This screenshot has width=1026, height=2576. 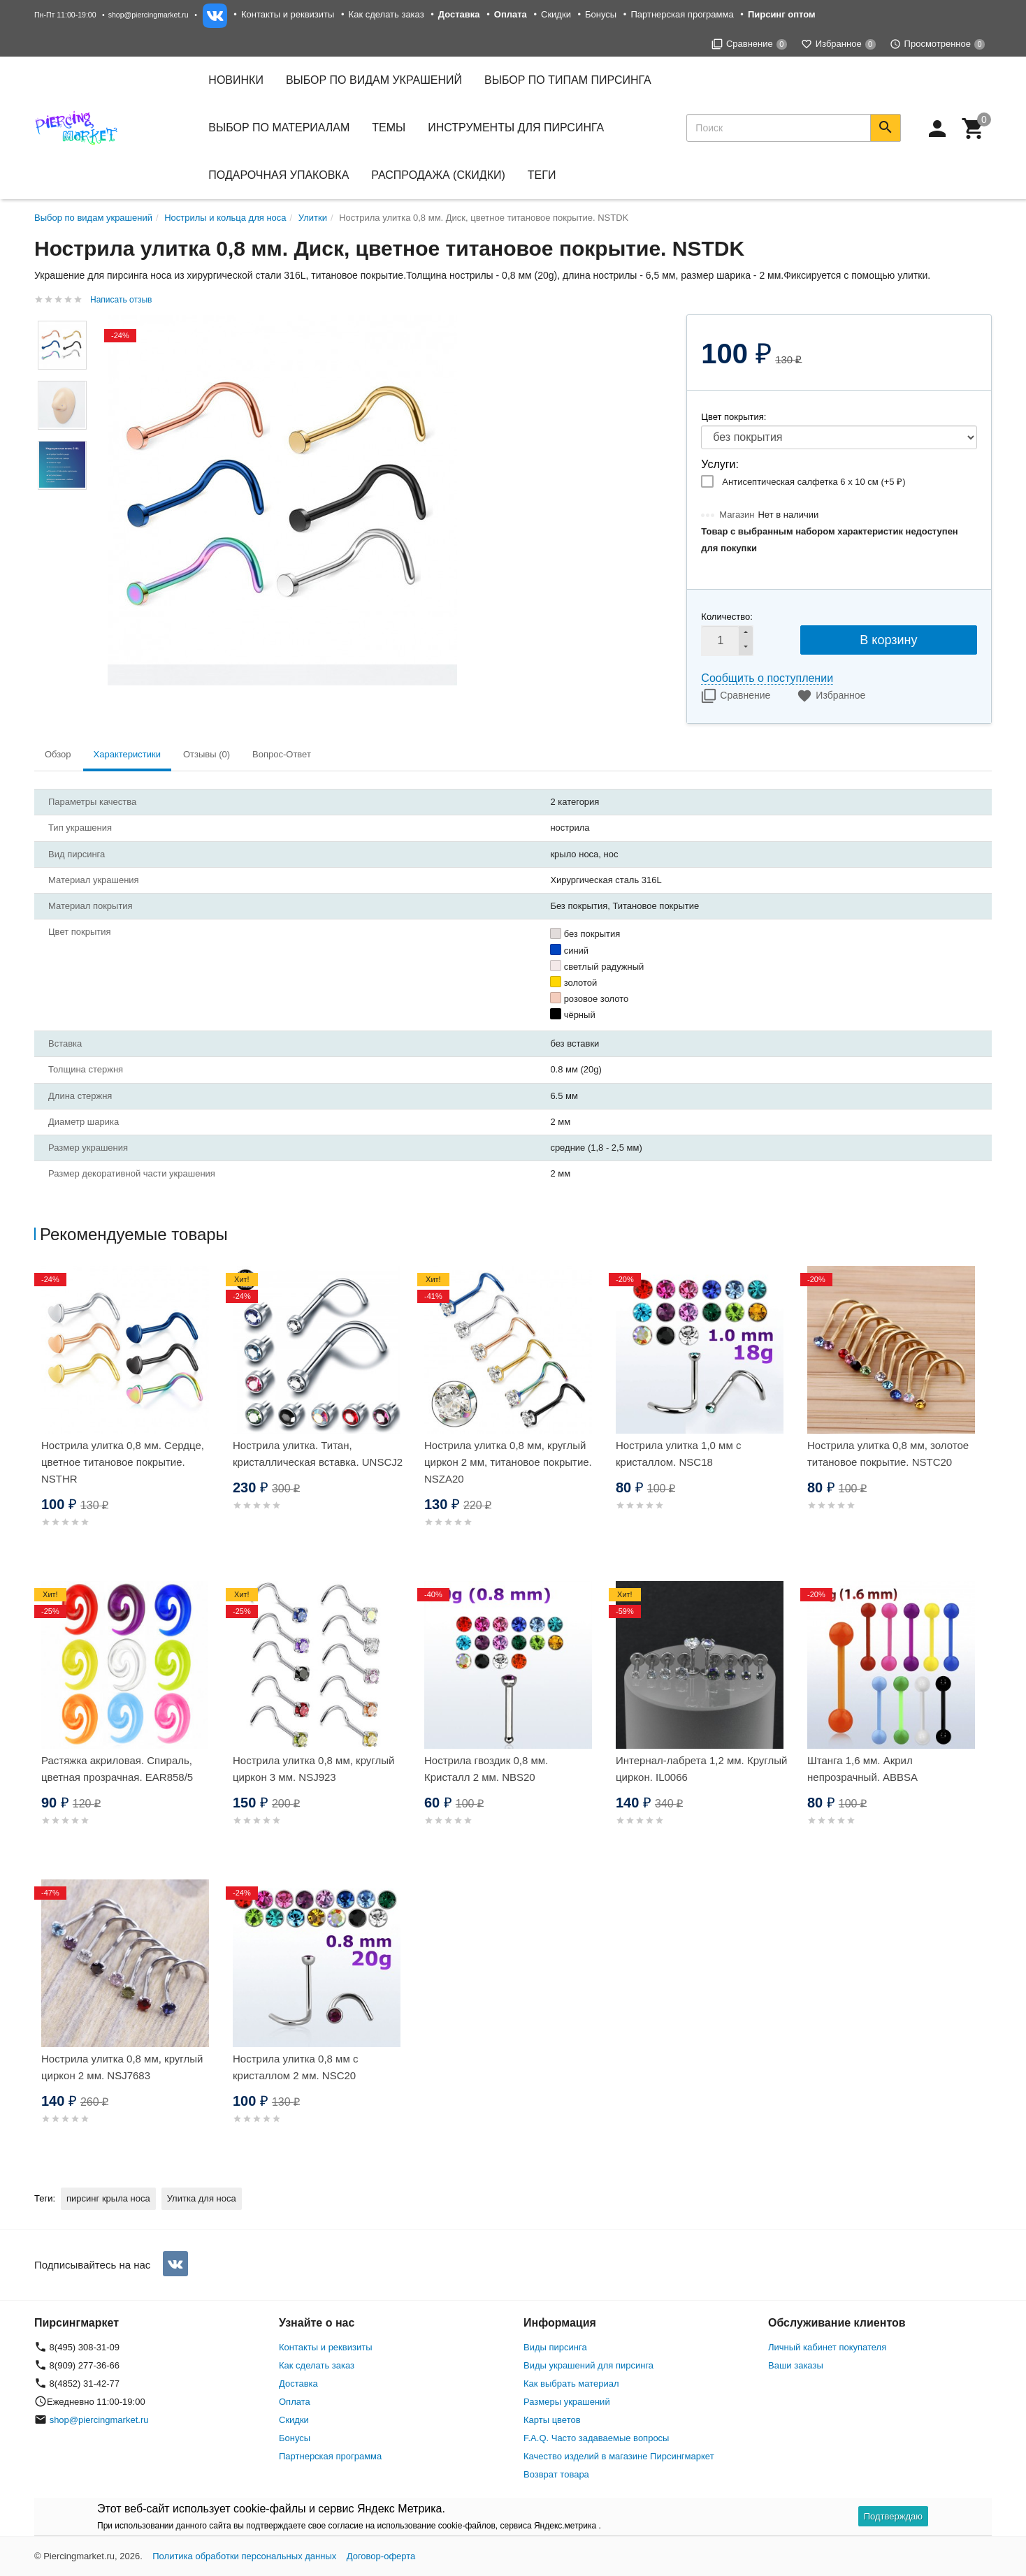 I want to click on Размеры украшений, so click(x=566, y=2401).